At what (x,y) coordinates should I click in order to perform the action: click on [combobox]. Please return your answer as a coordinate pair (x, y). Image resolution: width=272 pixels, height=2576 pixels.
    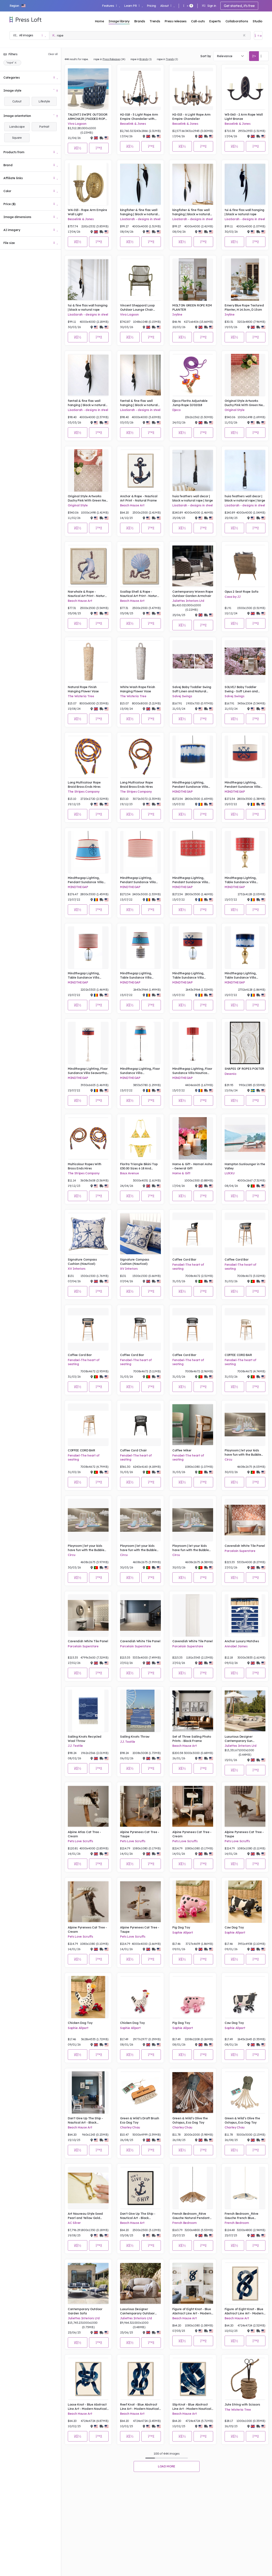
    Looking at the image, I should click on (230, 56).